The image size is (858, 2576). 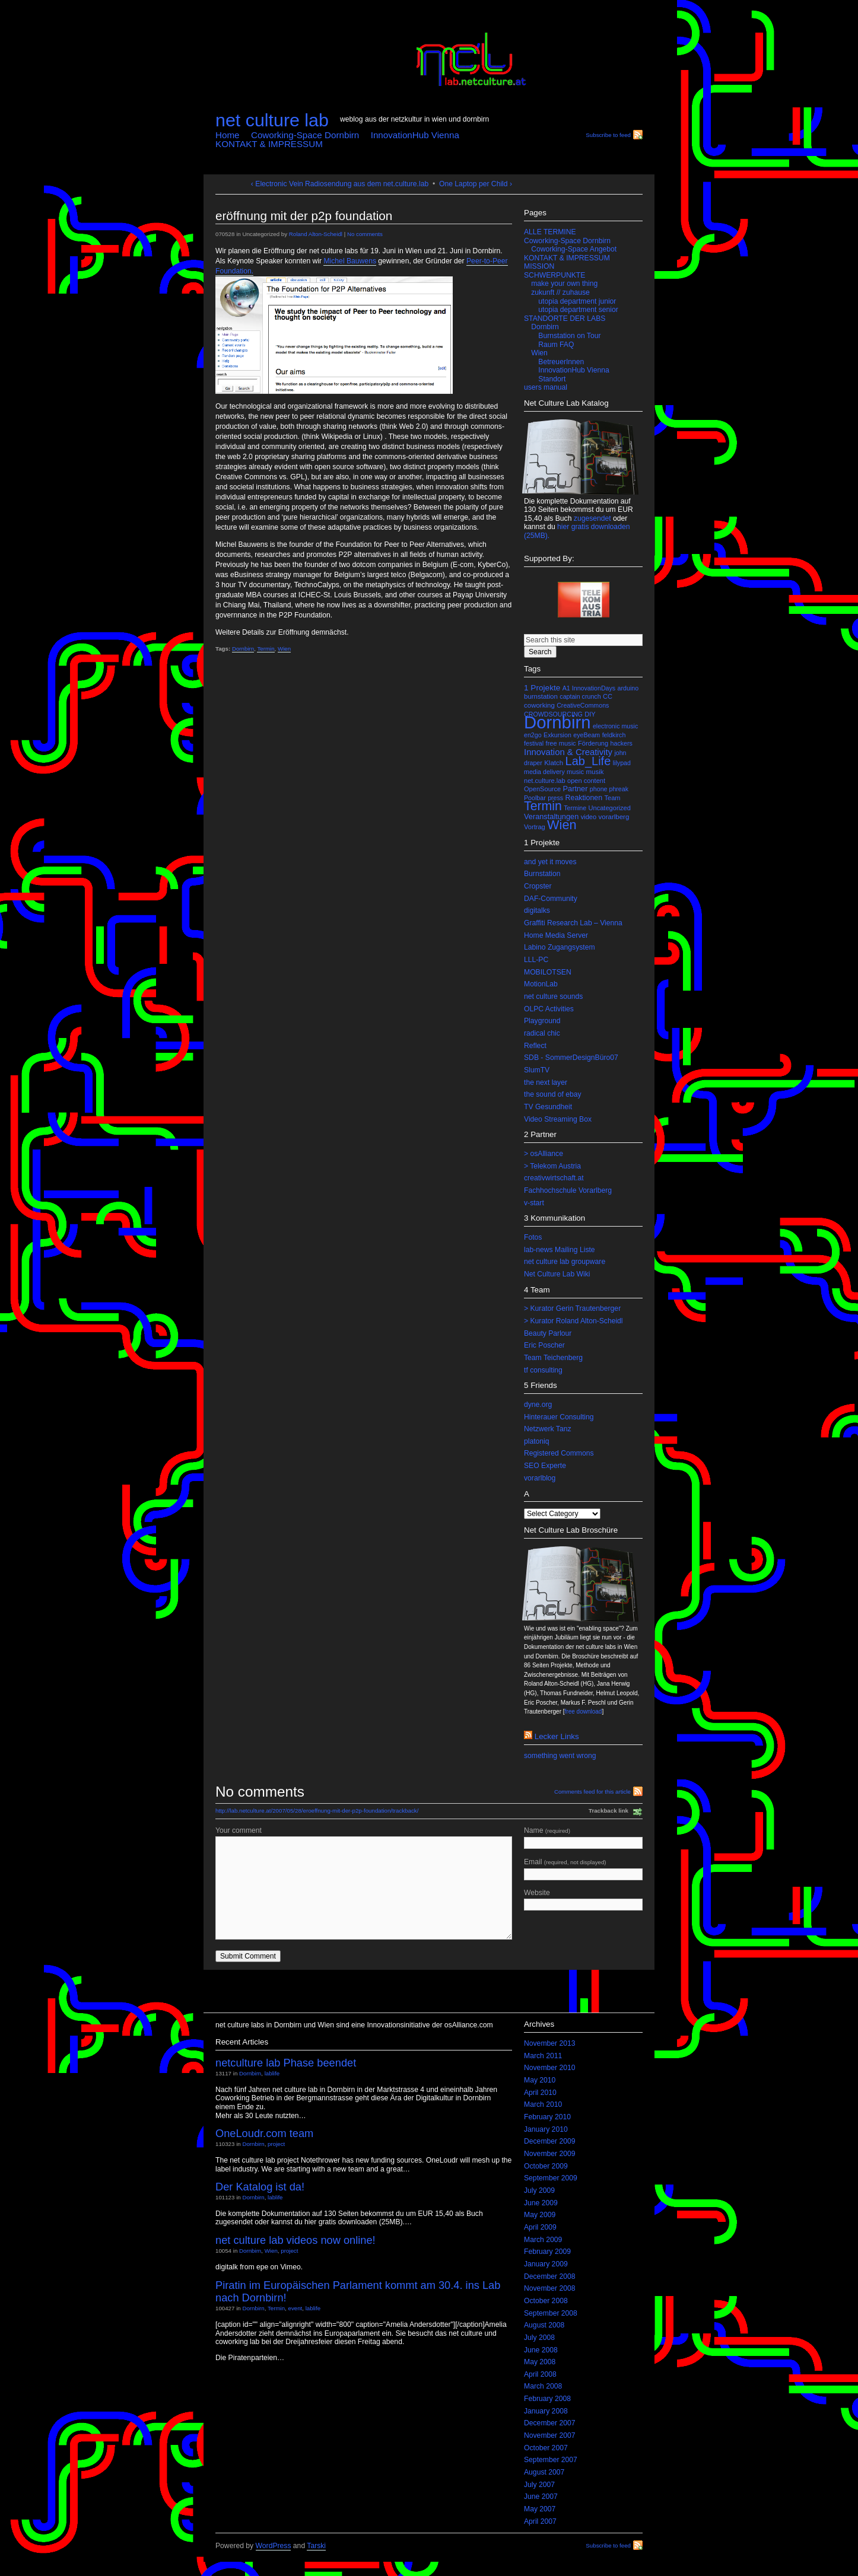 What do you see at coordinates (552, 1094) in the screenshot?
I see `the sound of ebay` at bounding box center [552, 1094].